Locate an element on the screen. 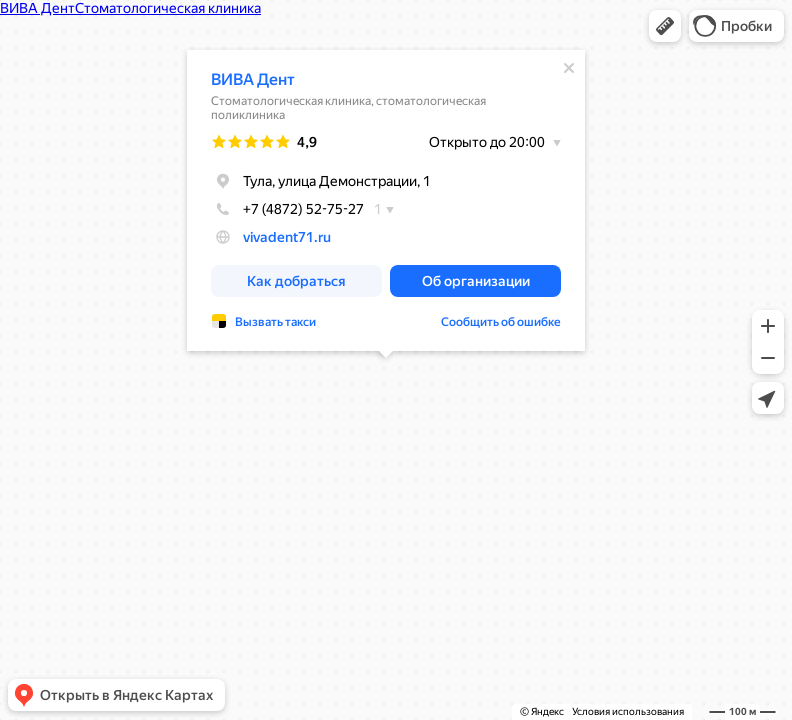  [button] is located at coordinates (665, 26).